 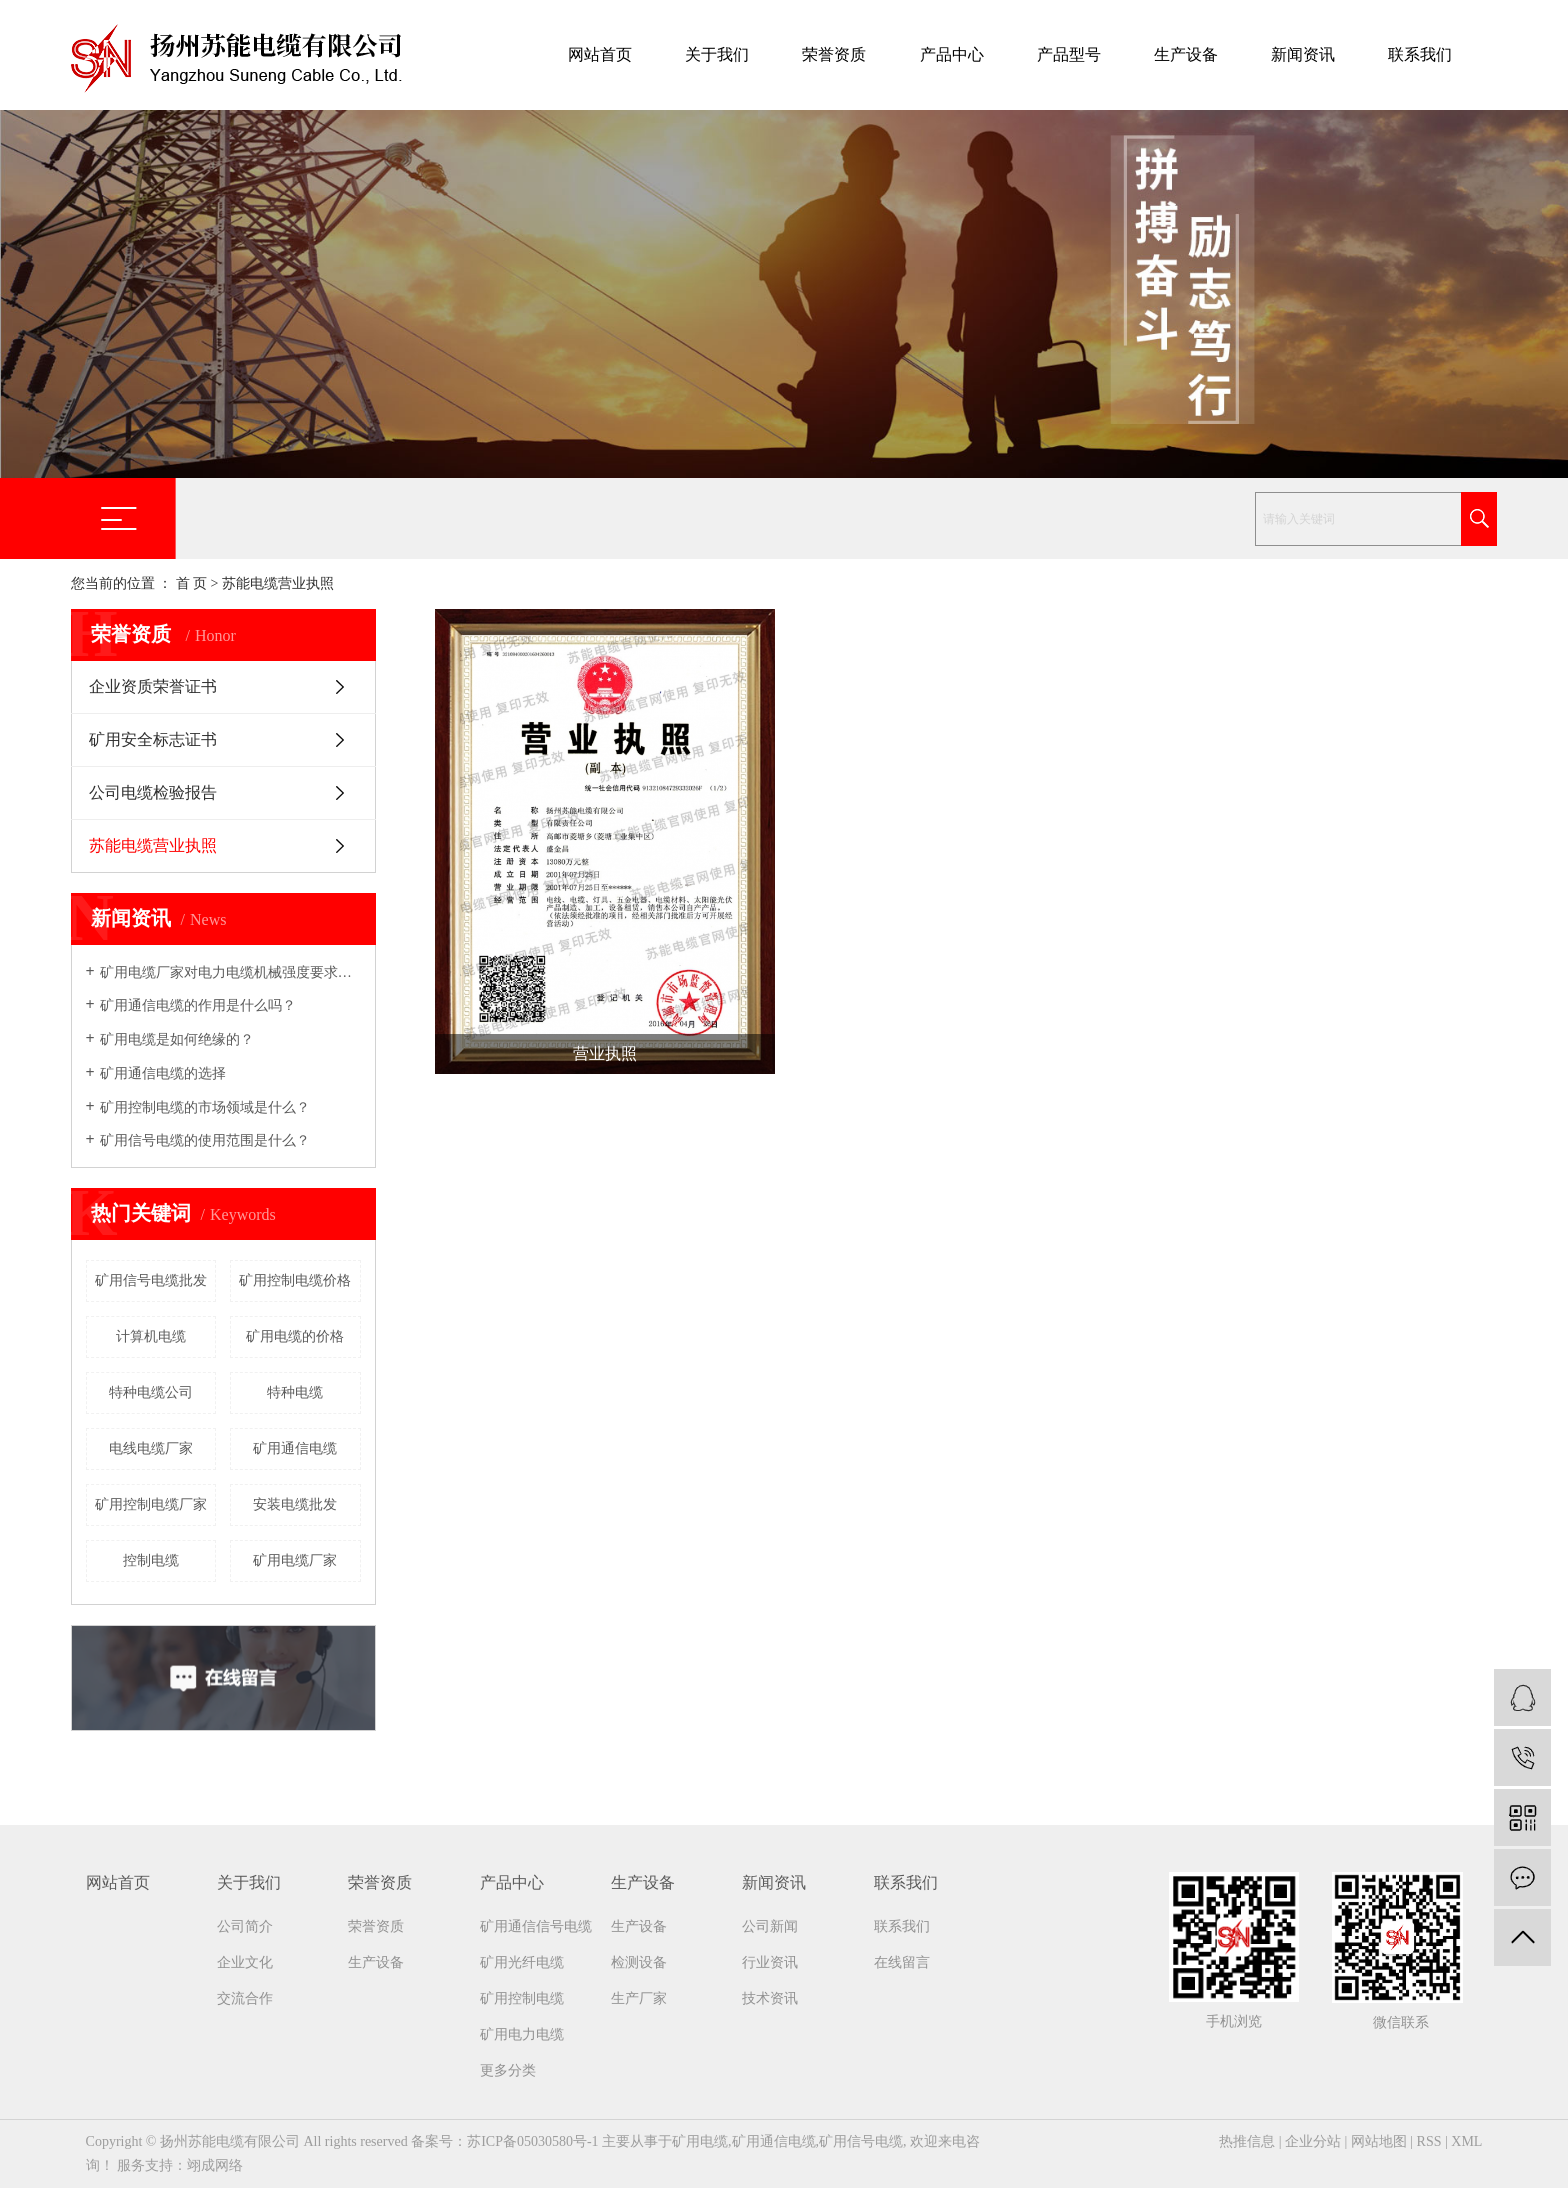 What do you see at coordinates (295, 1336) in the screenshot?
I see `矿用电缆的价格` at bounding box center [295, 1336].